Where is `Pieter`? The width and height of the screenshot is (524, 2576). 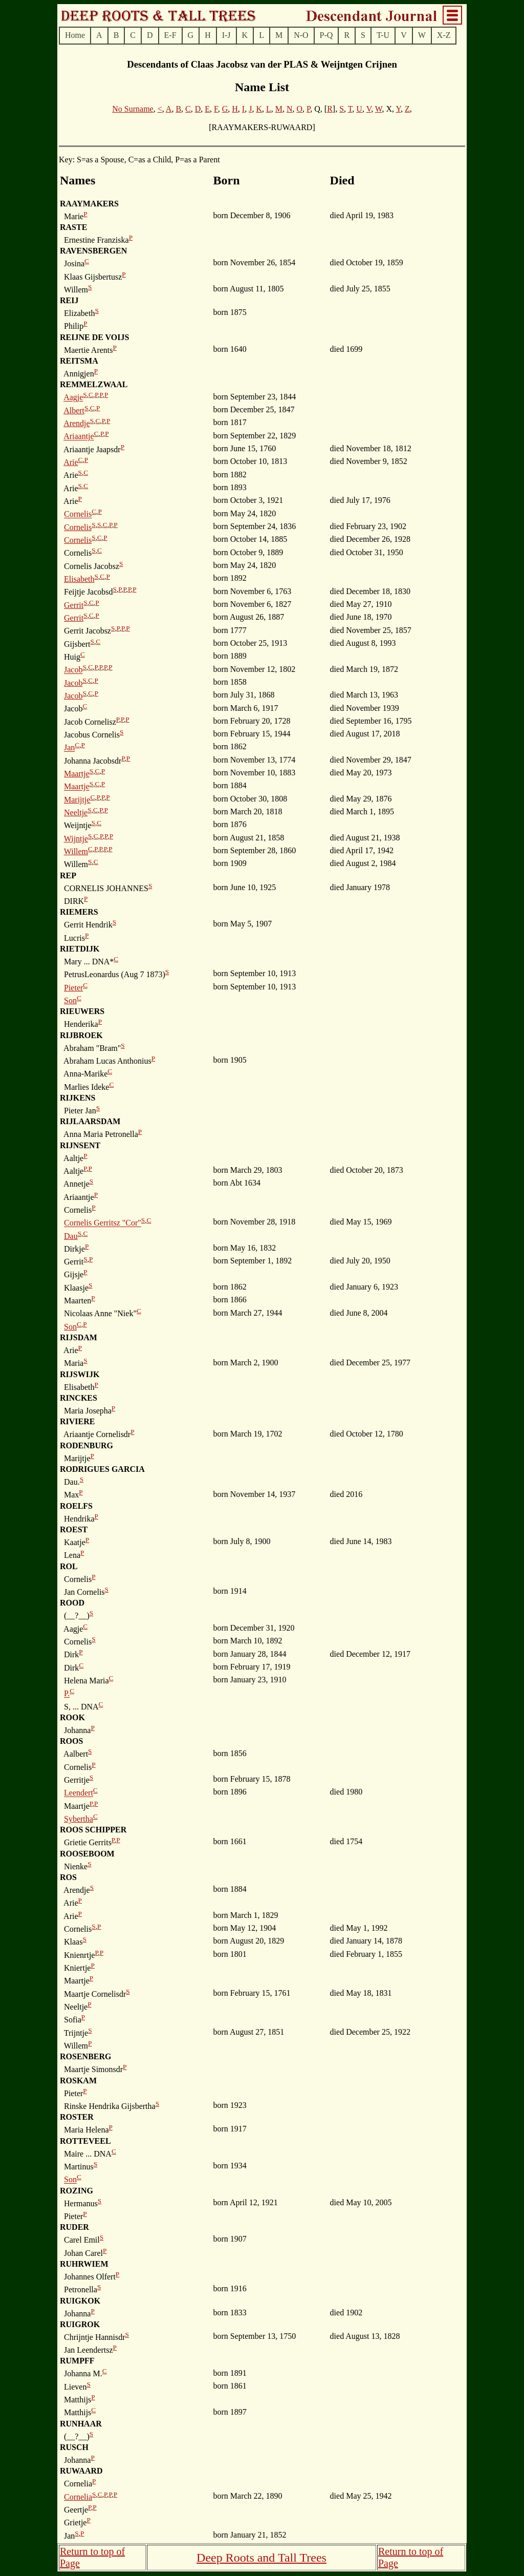
Pieter is located at coordinates (73, 987).